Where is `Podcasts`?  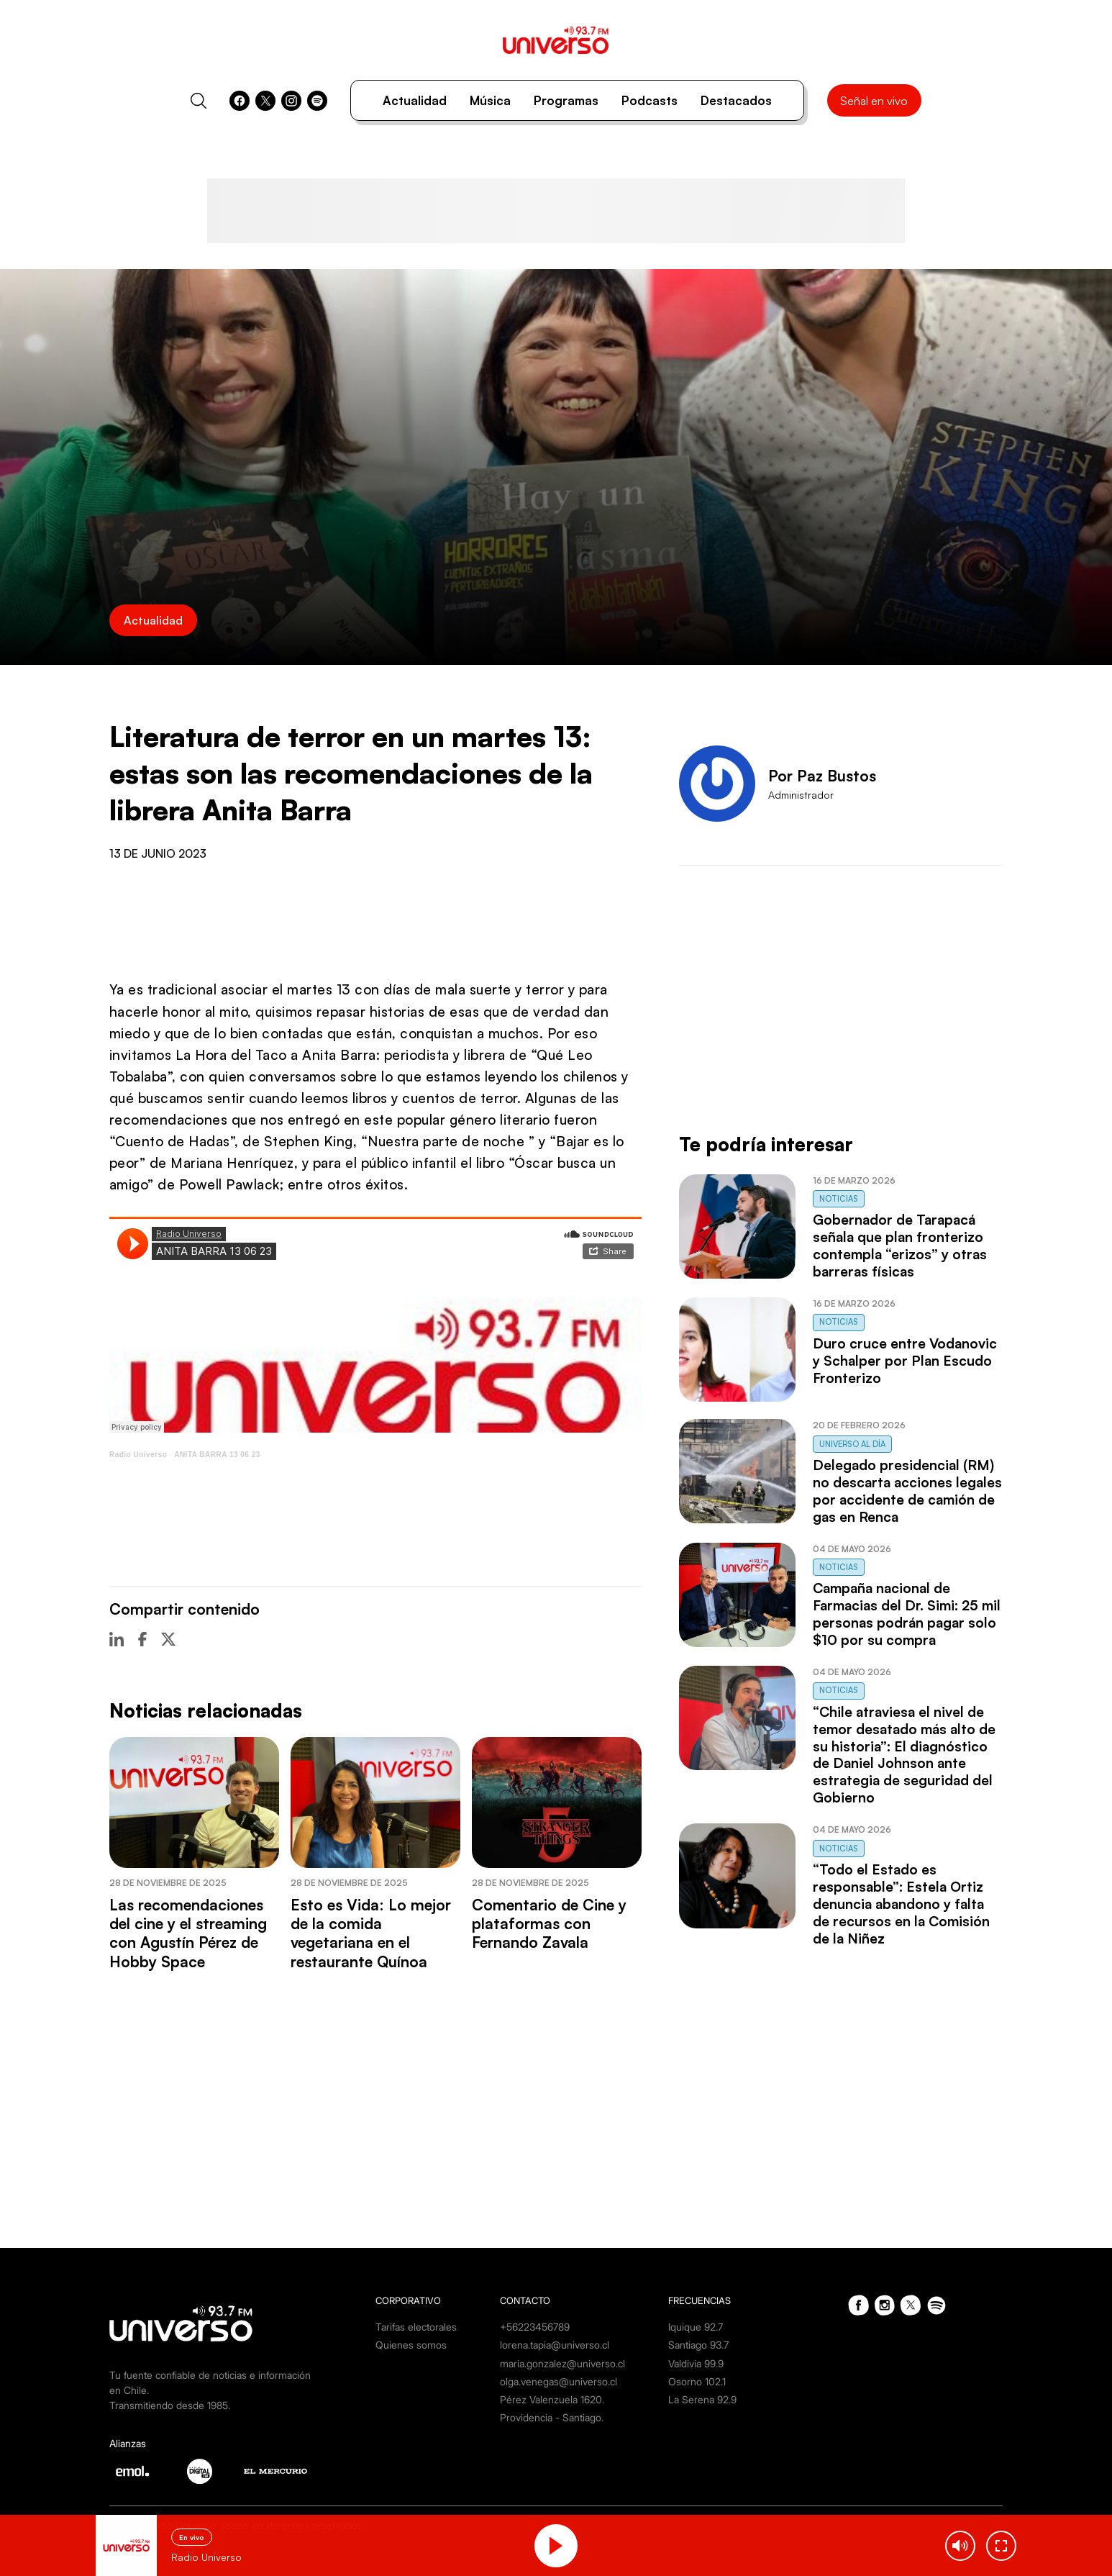 Podcasts is located at coordinates (649, 100).